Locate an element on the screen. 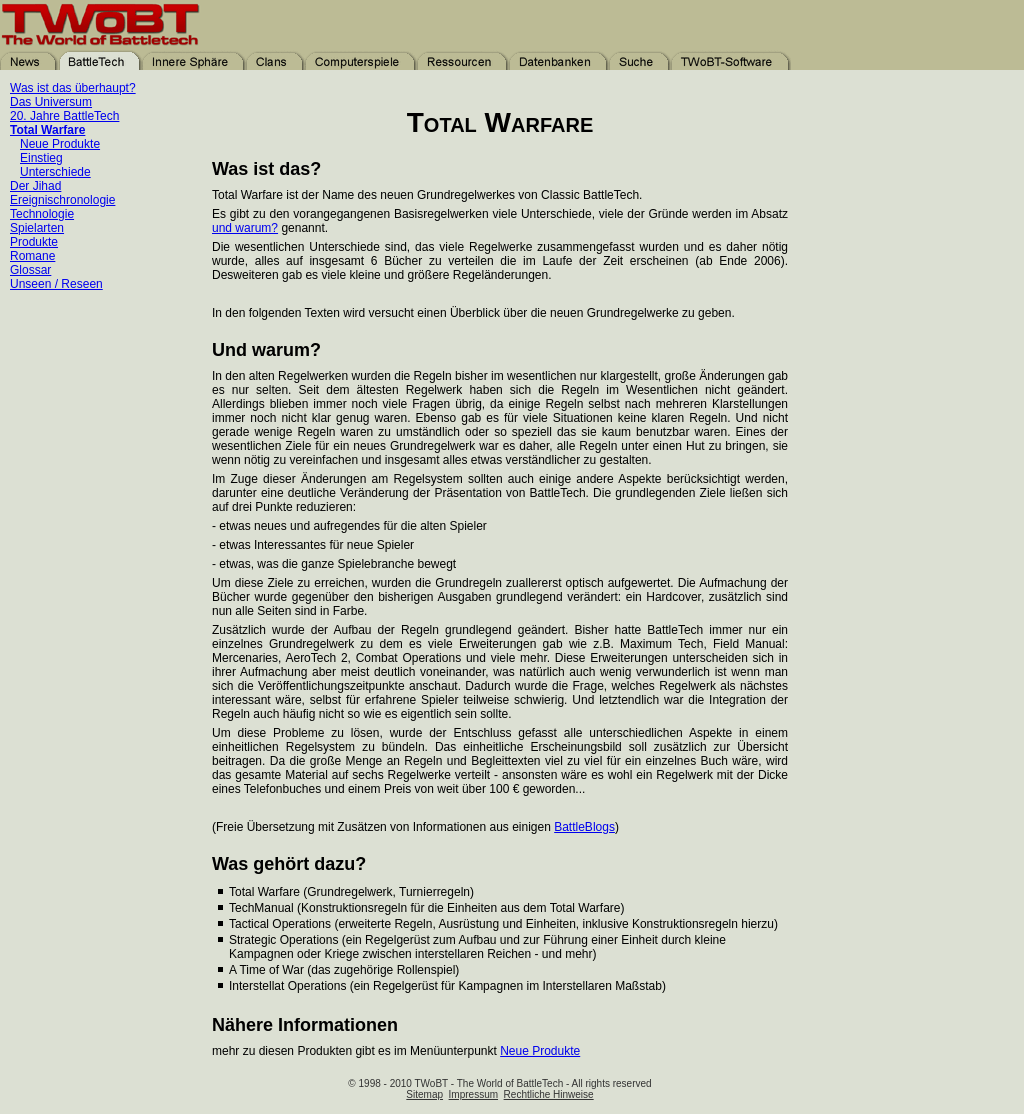 Image resolution: width=1024 pixels, height=1114 pixels. Sitemap is located at coordinates (424, 1094).